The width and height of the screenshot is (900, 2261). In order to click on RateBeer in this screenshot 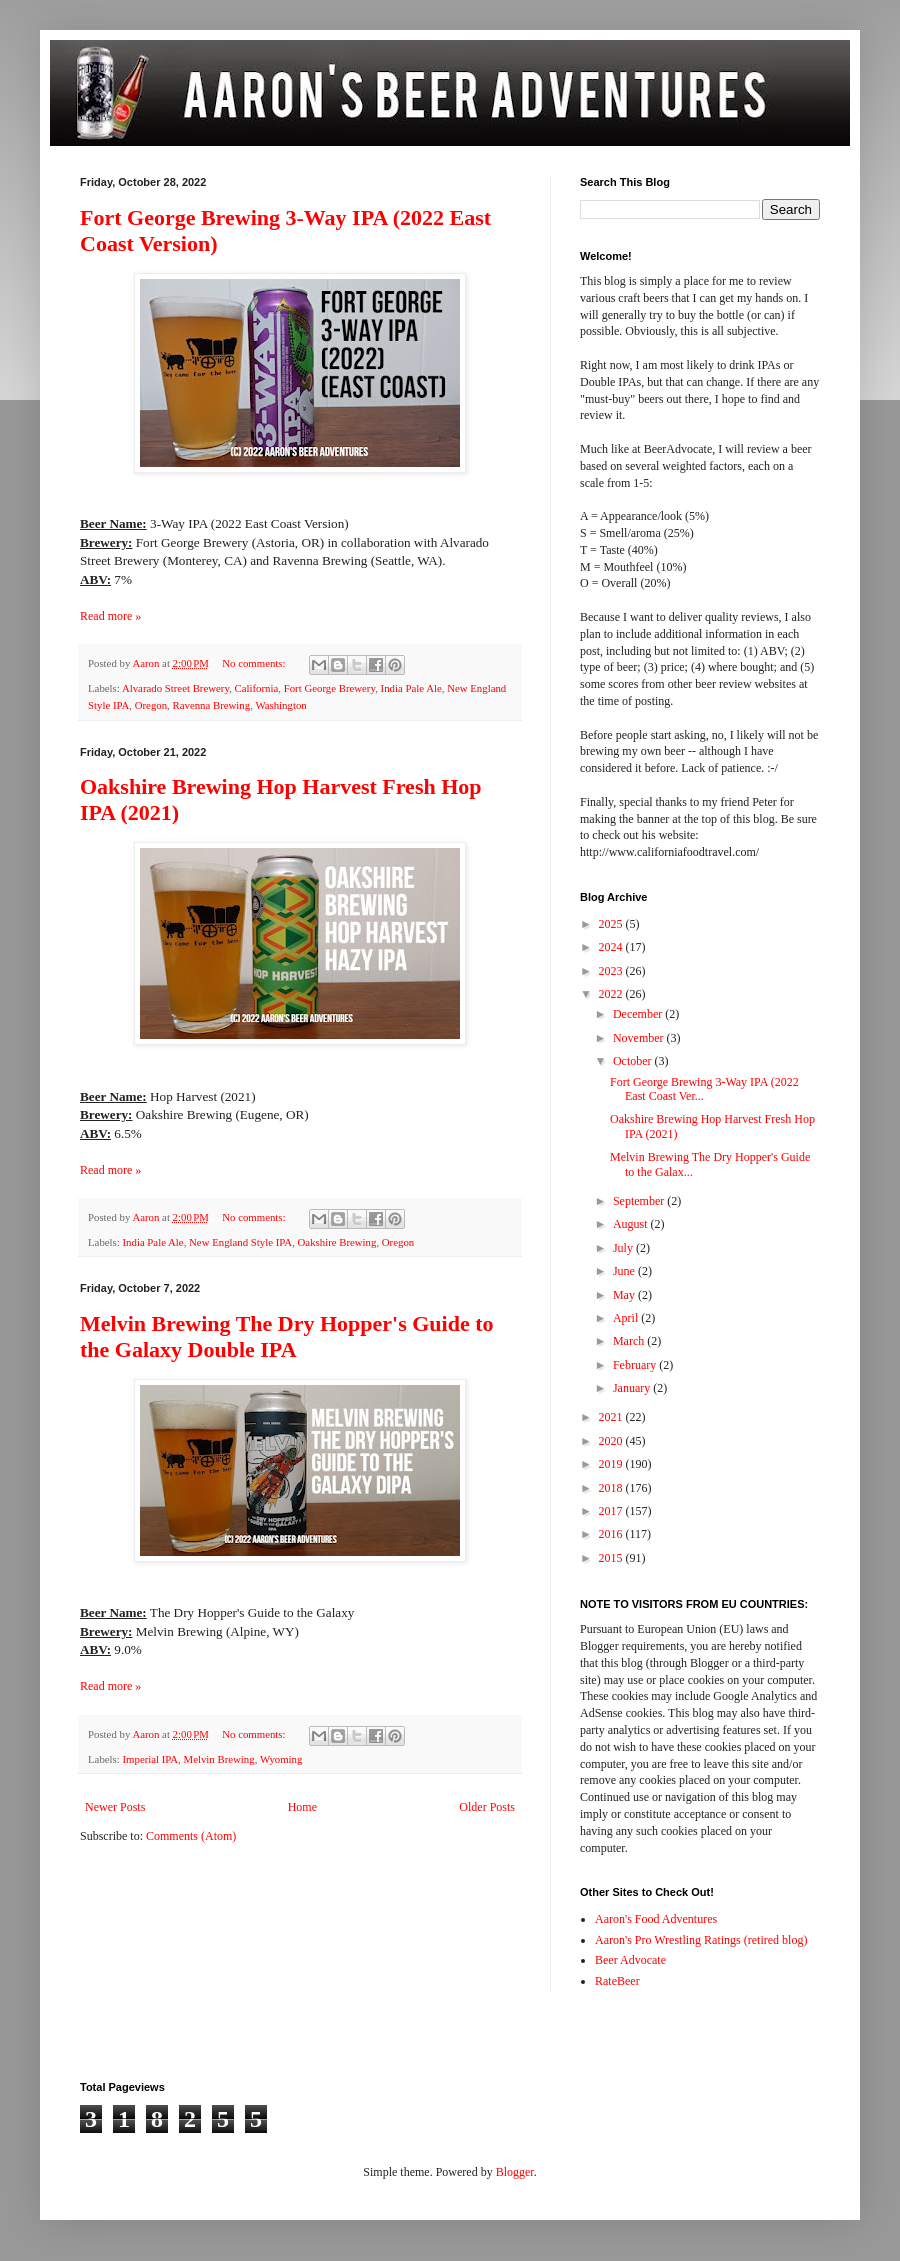, I will do `click(617, 1981)`.